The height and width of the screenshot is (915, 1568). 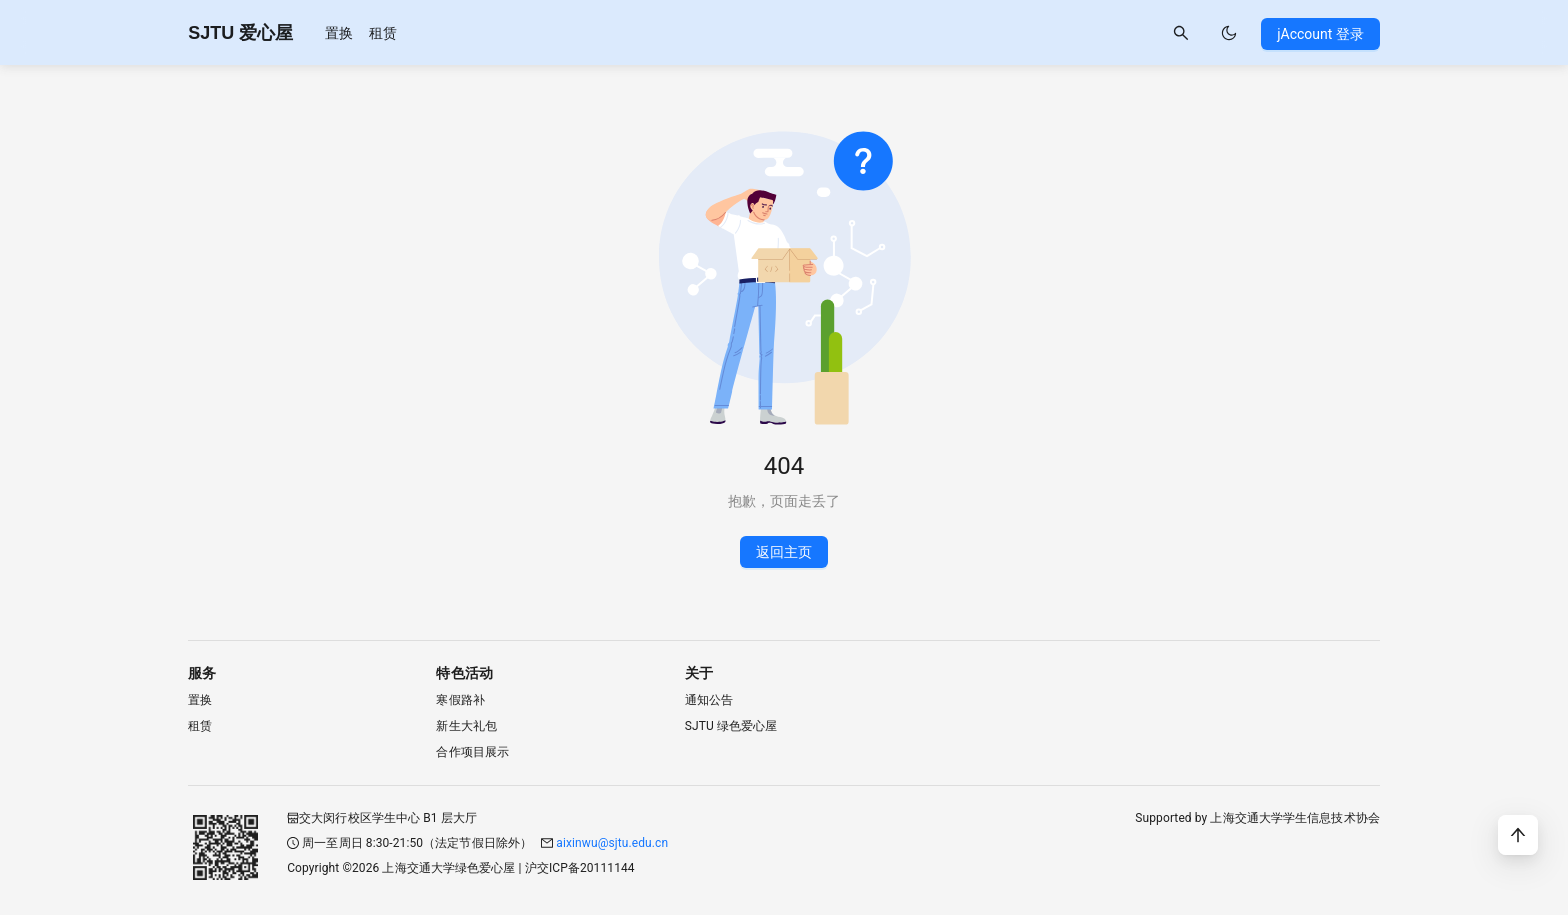 What do you see at coordinates (709, 700) in the screenshot?
I see `通知公告` at bounding box center [709, 700].